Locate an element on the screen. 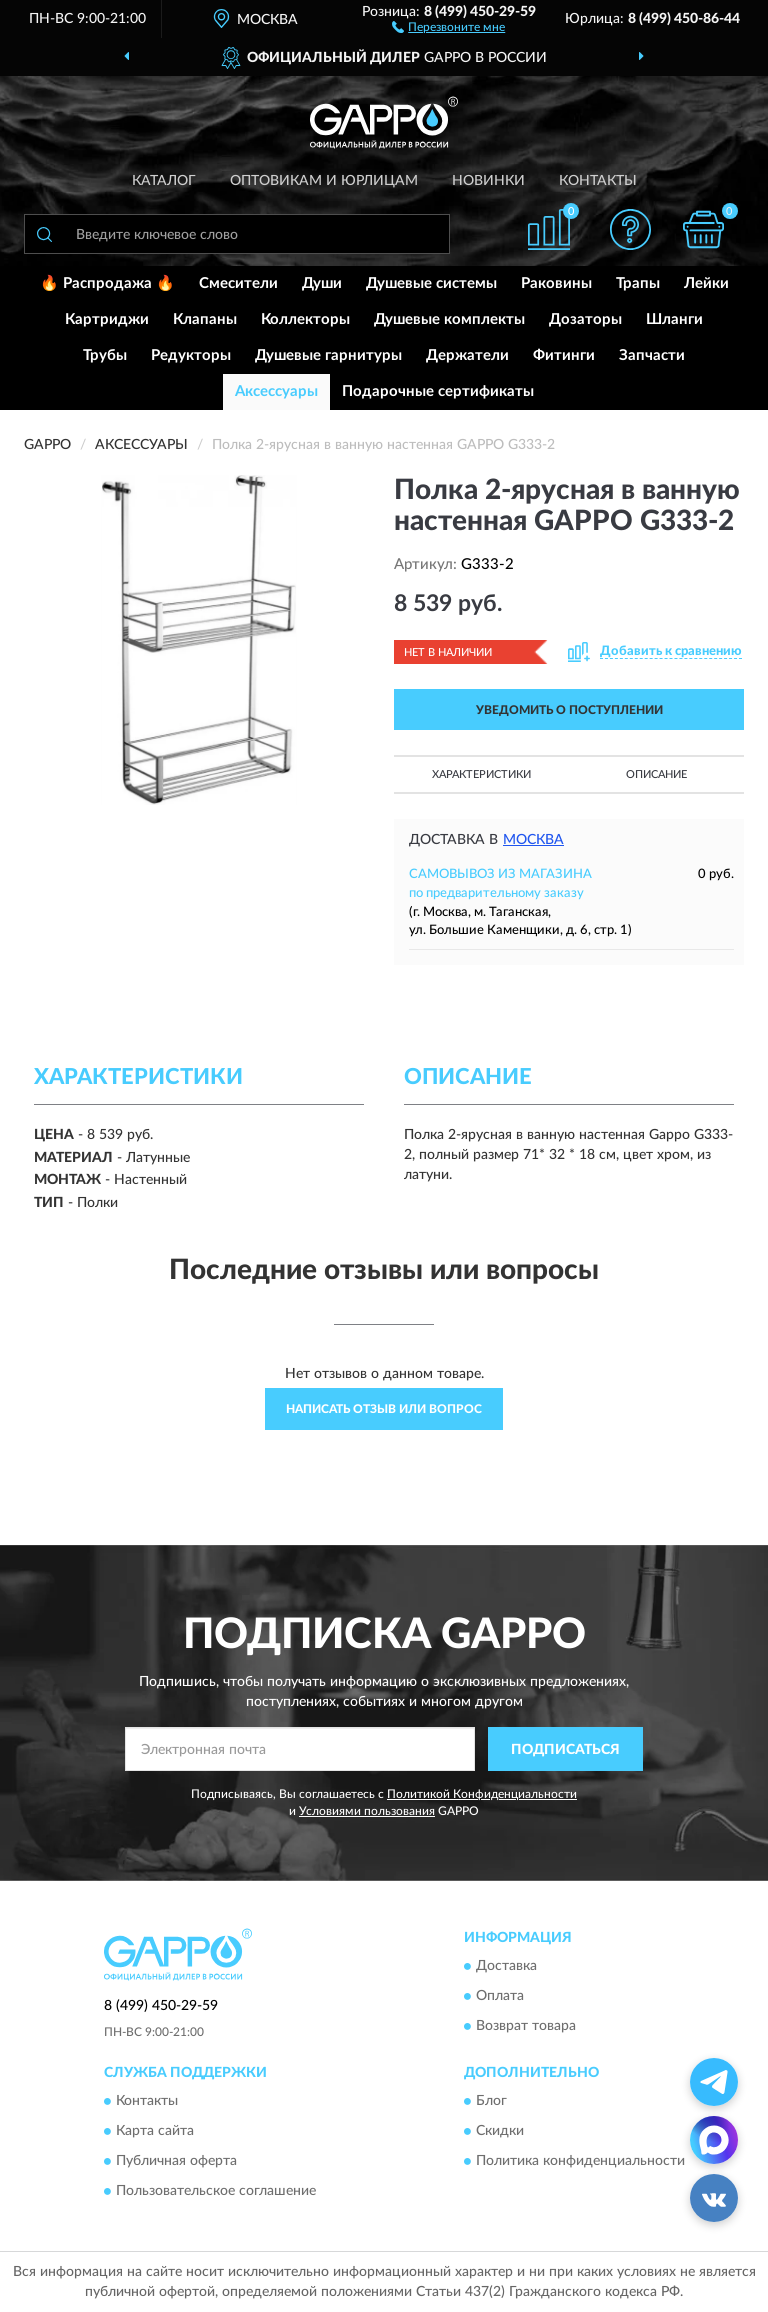 Image resolution: width=768 pixels, height=2312 pixels. 🔥 Распродажа 🔥 is located at coordinates (107, 283).